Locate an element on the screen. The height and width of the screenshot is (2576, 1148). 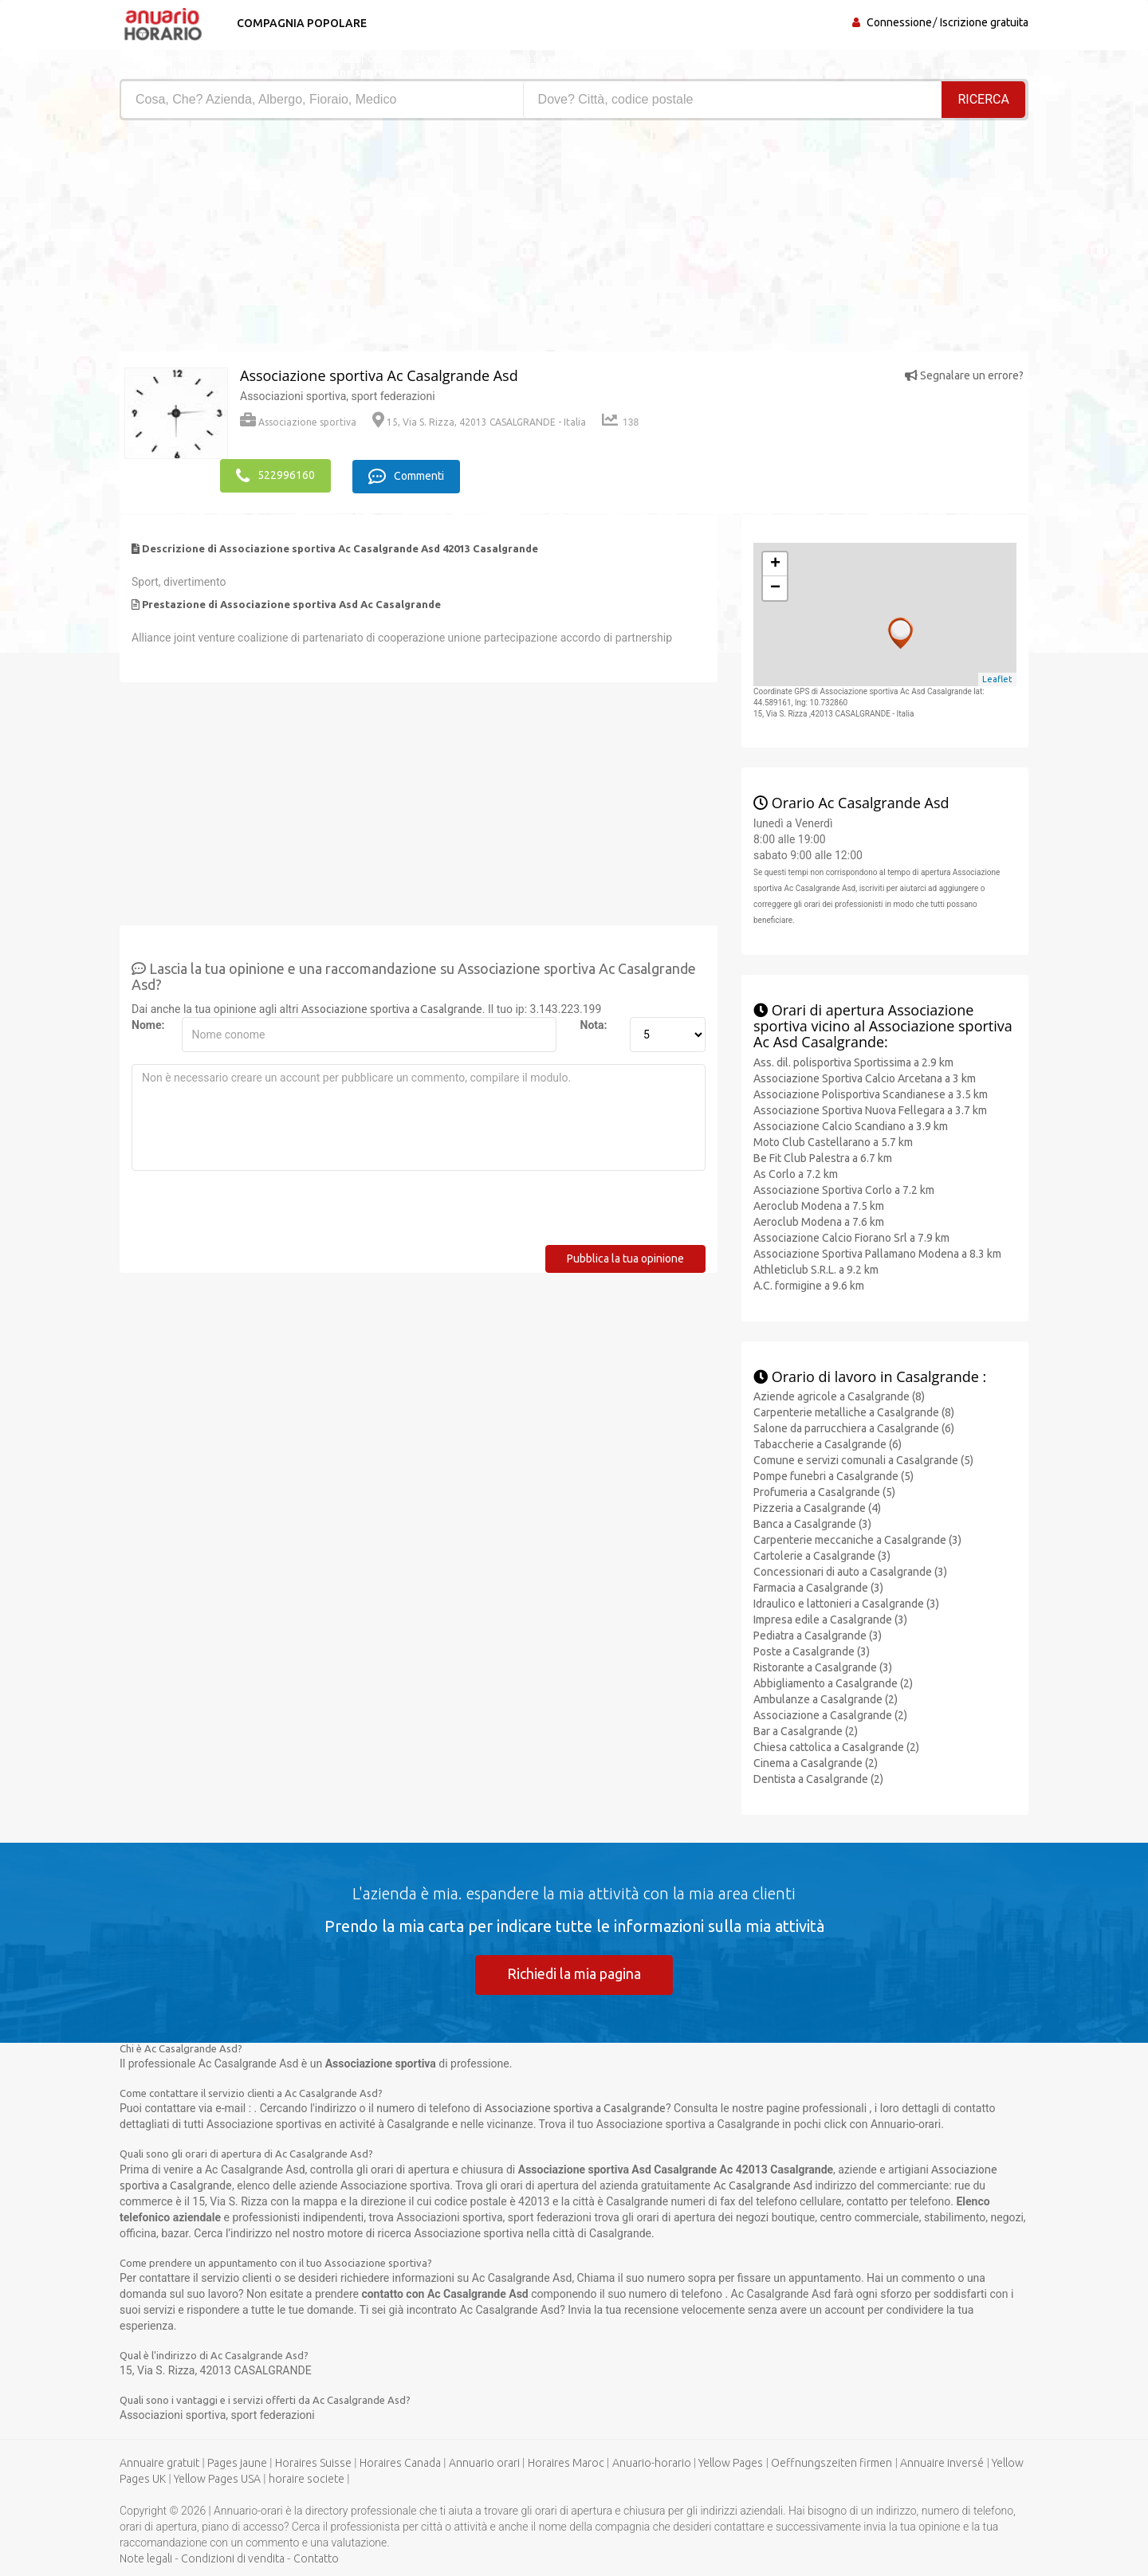
Associazione sportiva a Casalgrande is located at coordinates (391, 1008).